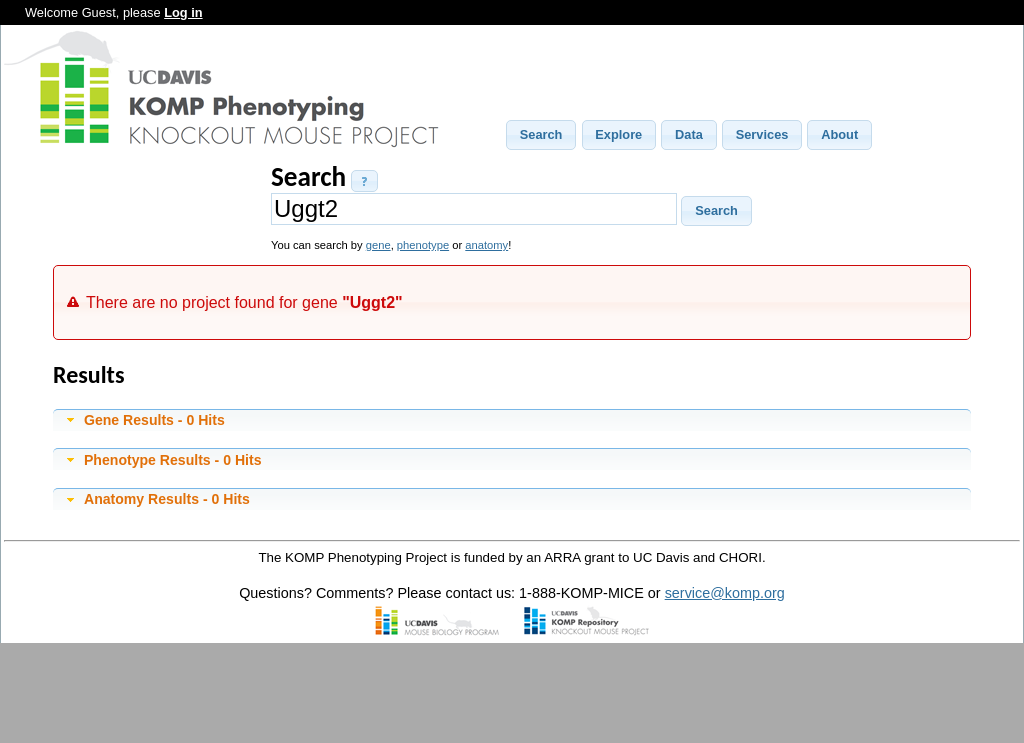 The width and height of the screenshot is (1024, 743). What do you see at coordinates (173, 460) in the screenshot?
I see `Phenotype Results - 0 Hits` at bounding box center [173, 460].